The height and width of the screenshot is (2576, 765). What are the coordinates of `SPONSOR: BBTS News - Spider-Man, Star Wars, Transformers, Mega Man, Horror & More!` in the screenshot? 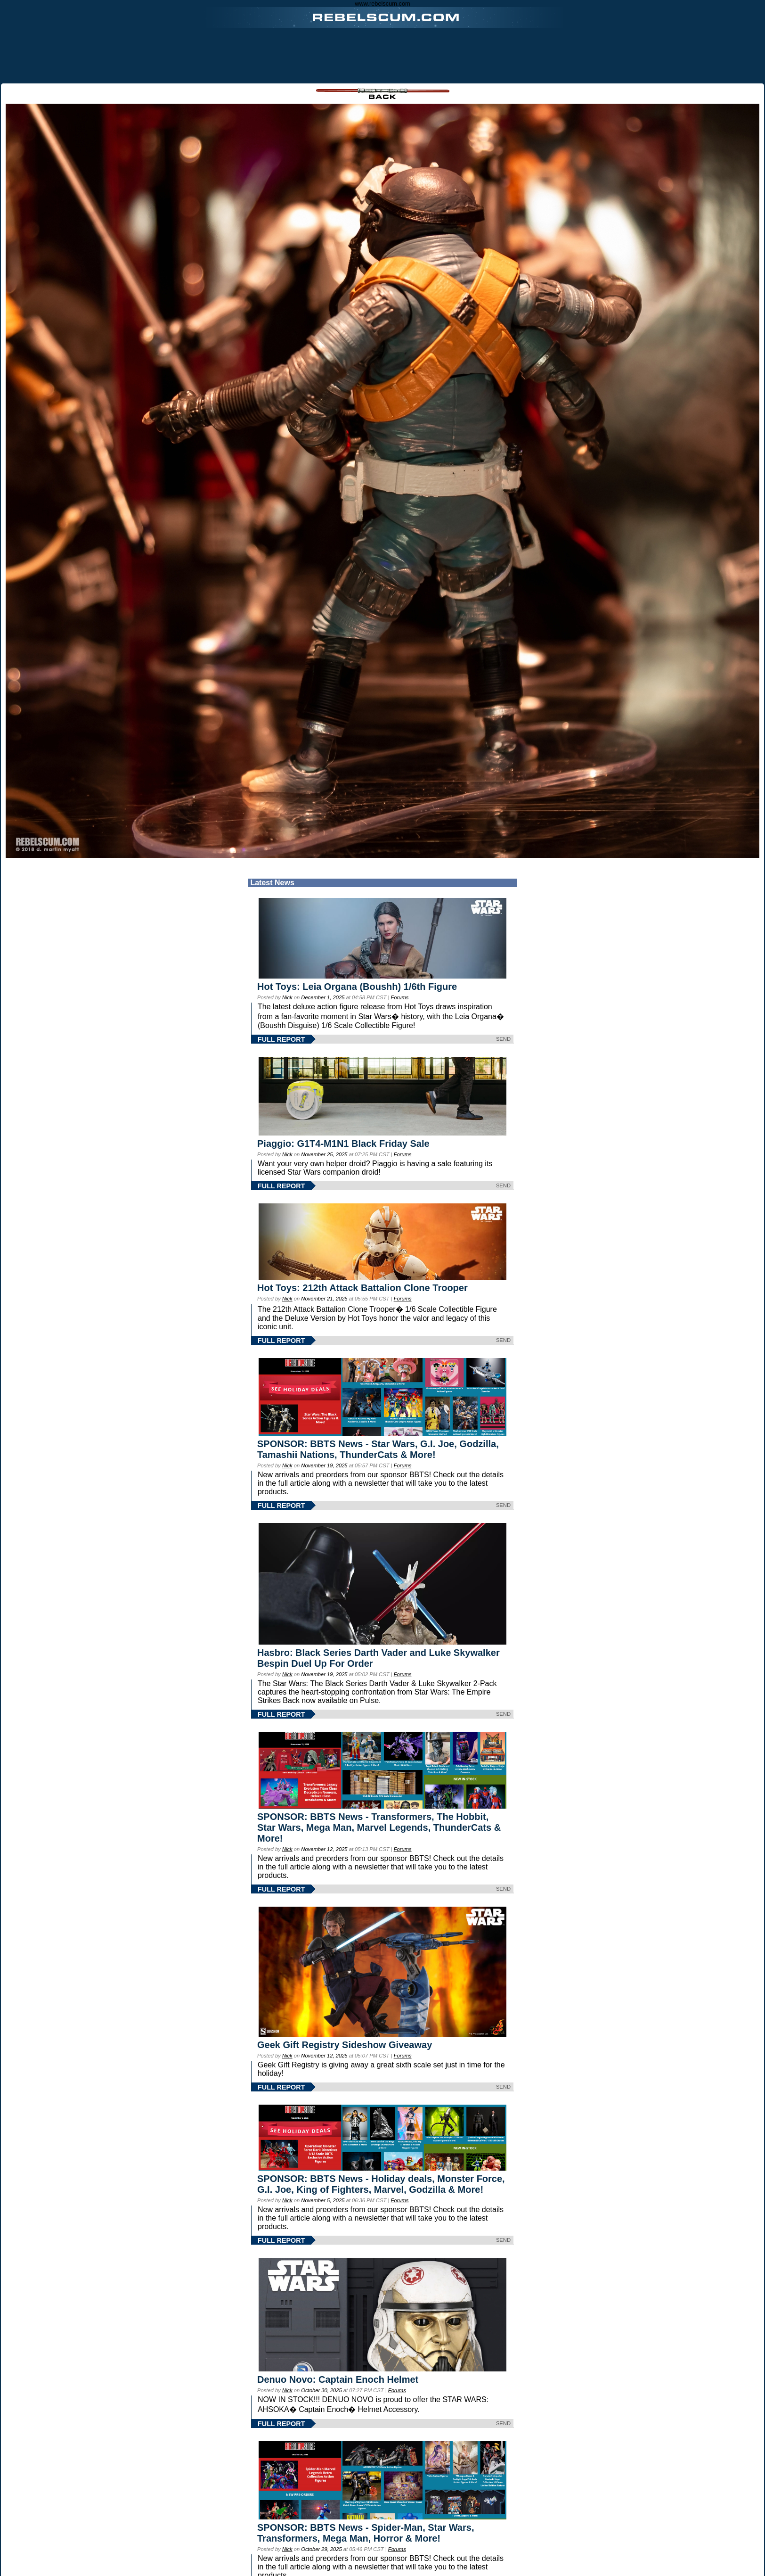 It's located at (365, 2532).